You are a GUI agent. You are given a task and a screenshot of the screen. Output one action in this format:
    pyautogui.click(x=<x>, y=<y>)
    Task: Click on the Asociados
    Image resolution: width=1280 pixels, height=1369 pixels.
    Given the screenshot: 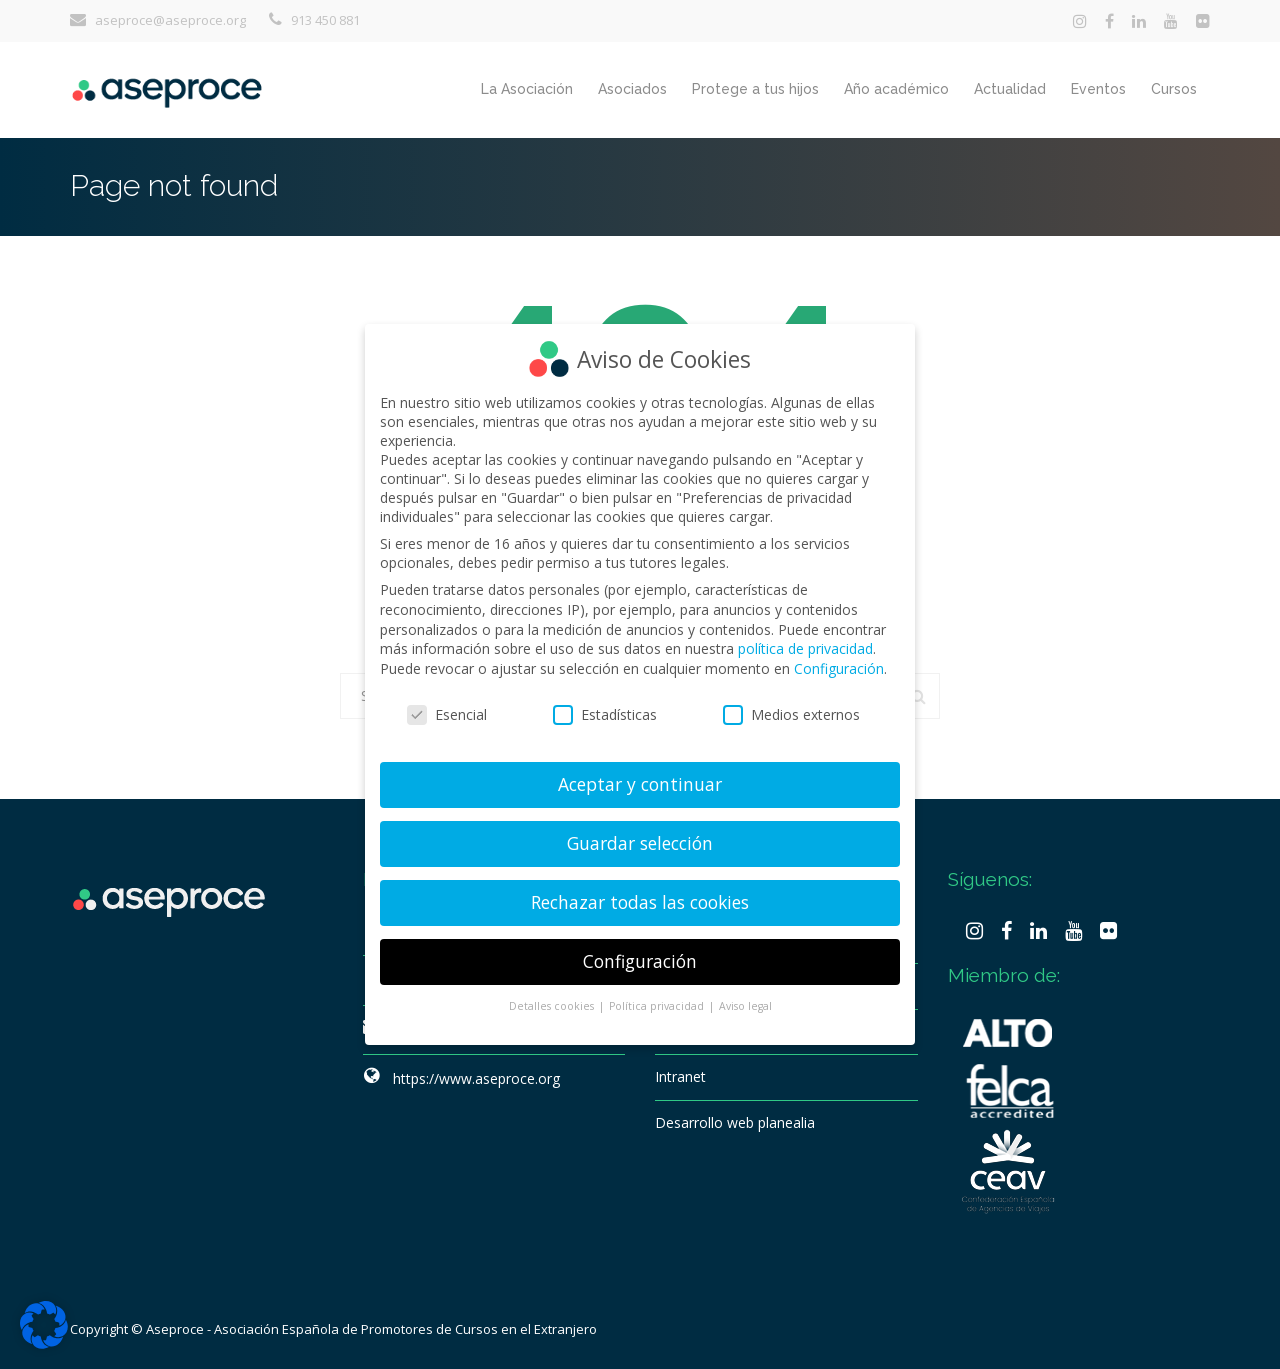 What is the action you would take?
    pyautogui.click(x=632, y=89)
    